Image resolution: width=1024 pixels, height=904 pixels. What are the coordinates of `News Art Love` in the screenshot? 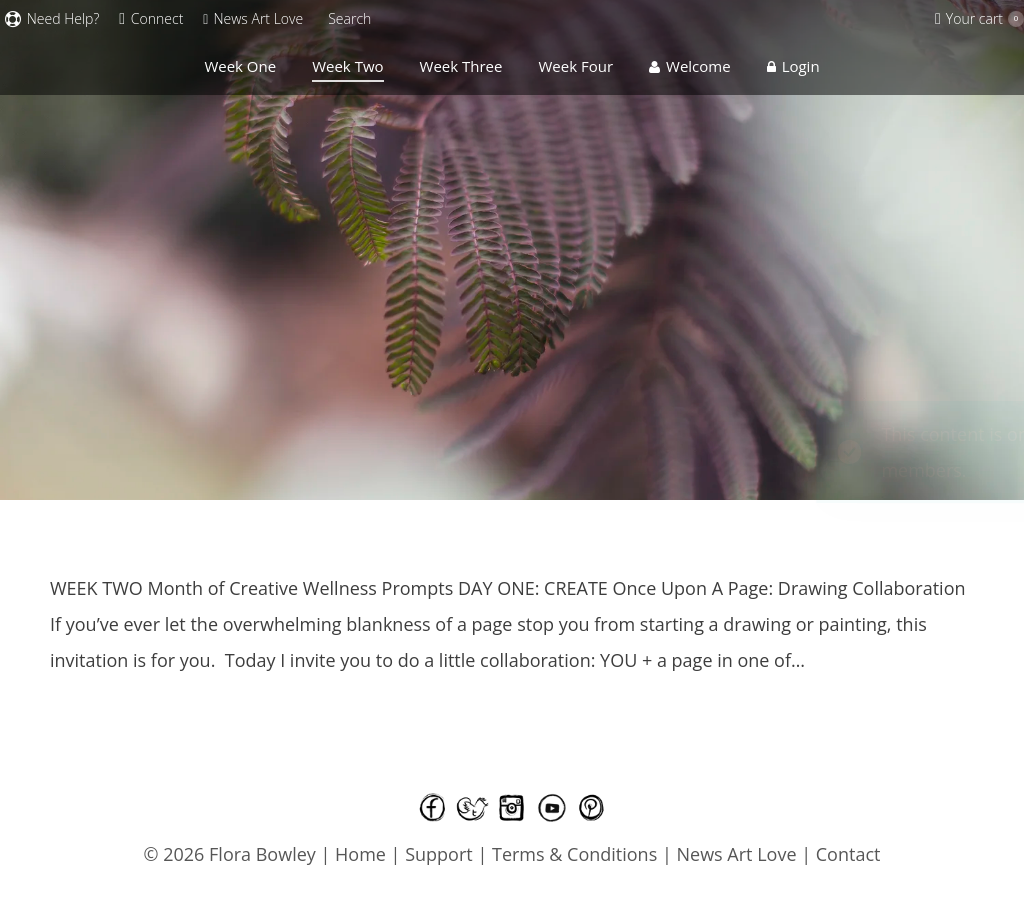 It's located at (737, 854).